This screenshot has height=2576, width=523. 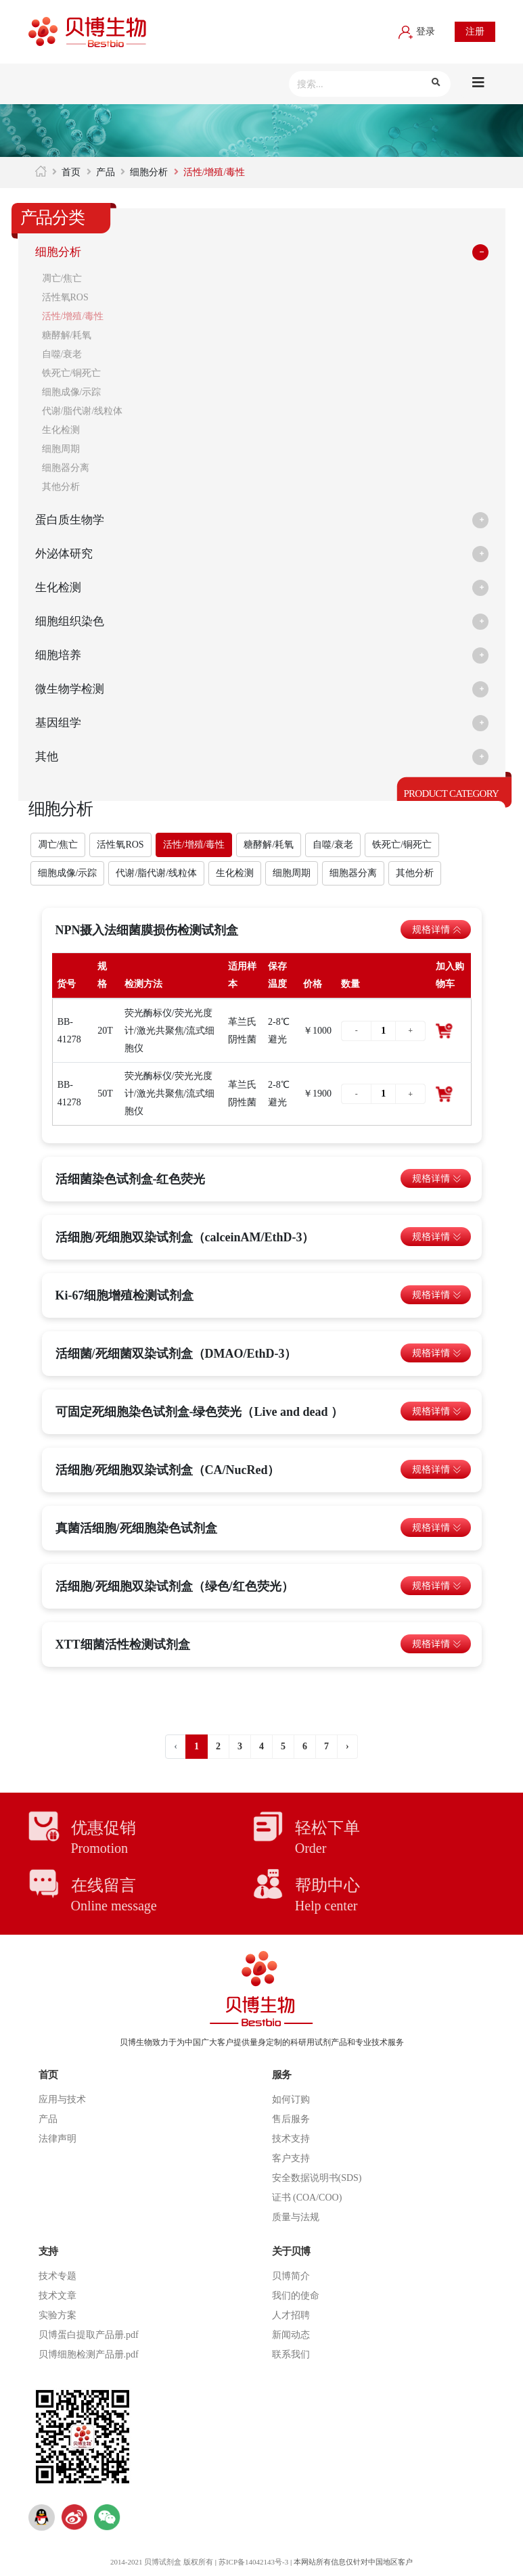 What do you see at coordinates (105, 172) in the screenshot?
I see `产品` at bounding box center [105, 172].